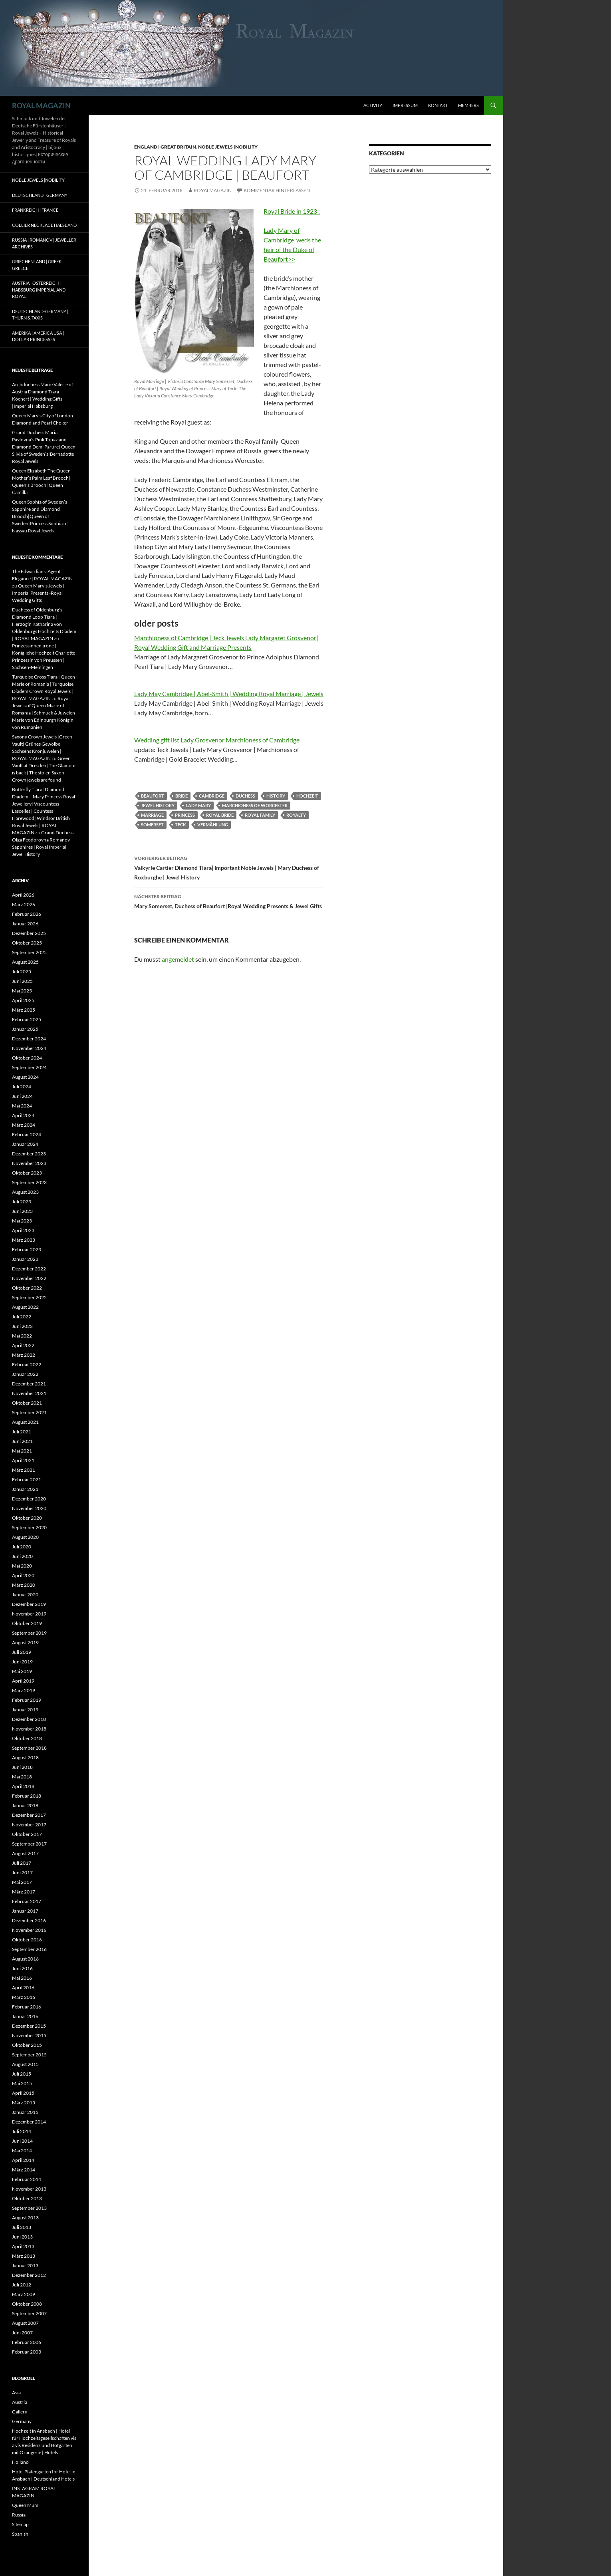 The height and width of the screenshot is (2576, 611). I want to click on Februar 2021, so click(26, 1479).